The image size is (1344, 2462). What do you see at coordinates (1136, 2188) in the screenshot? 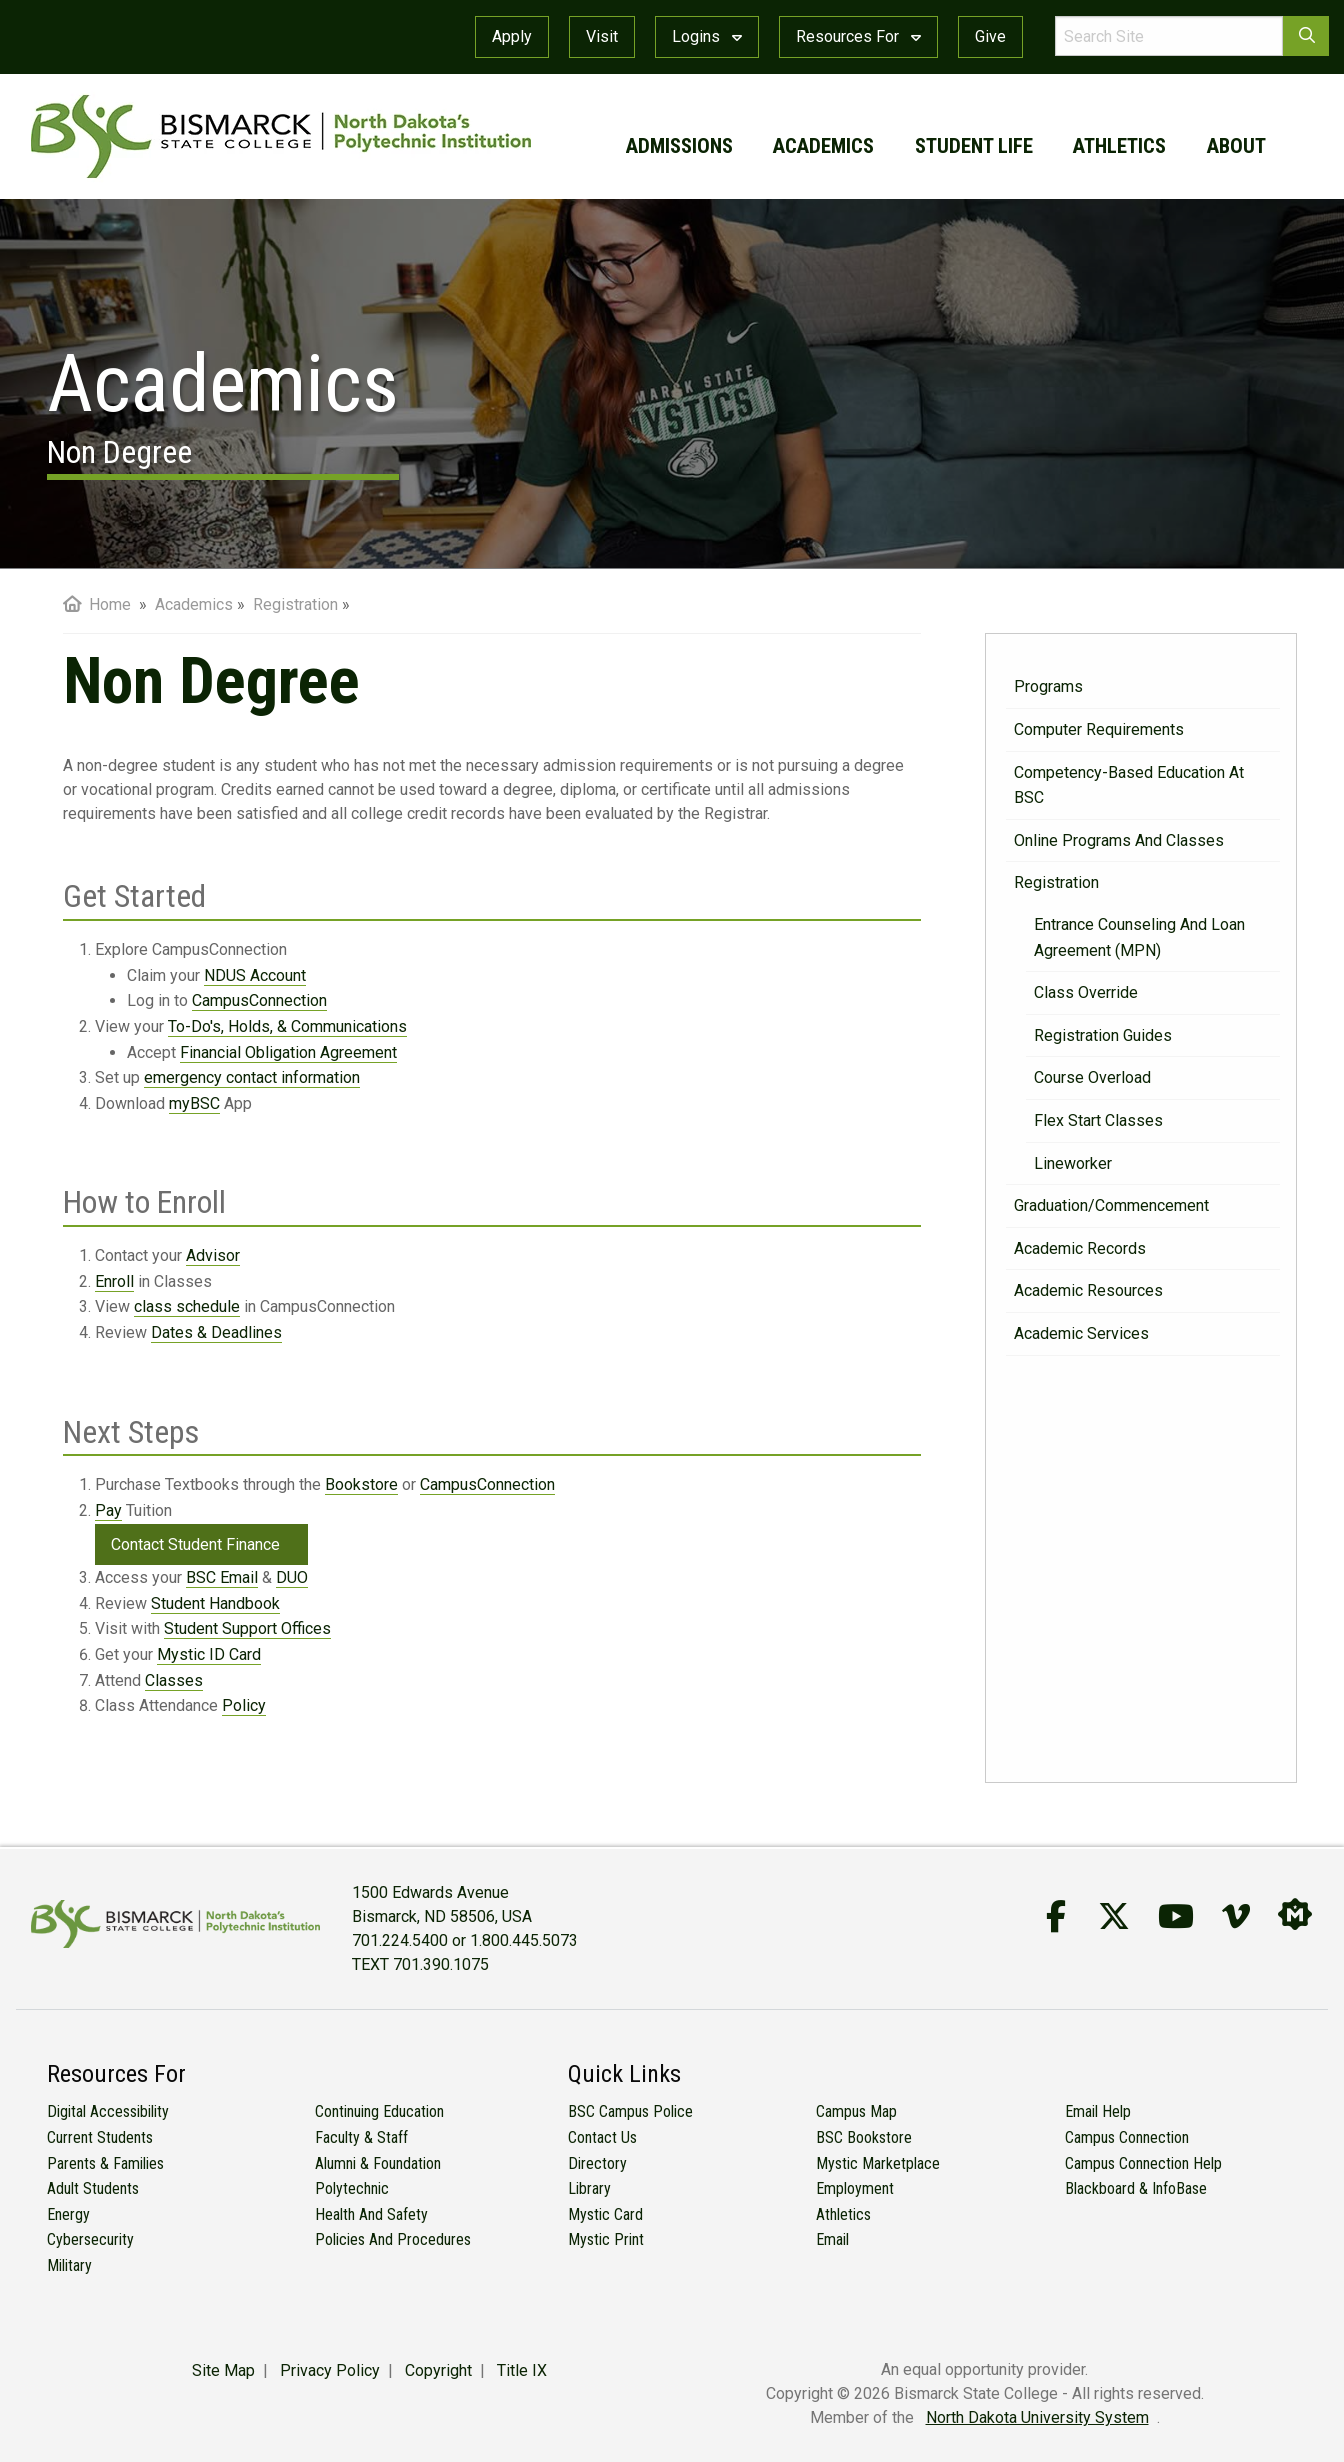
I see `Blackboard & InfoBase` at bounding box center [1136, 2188].